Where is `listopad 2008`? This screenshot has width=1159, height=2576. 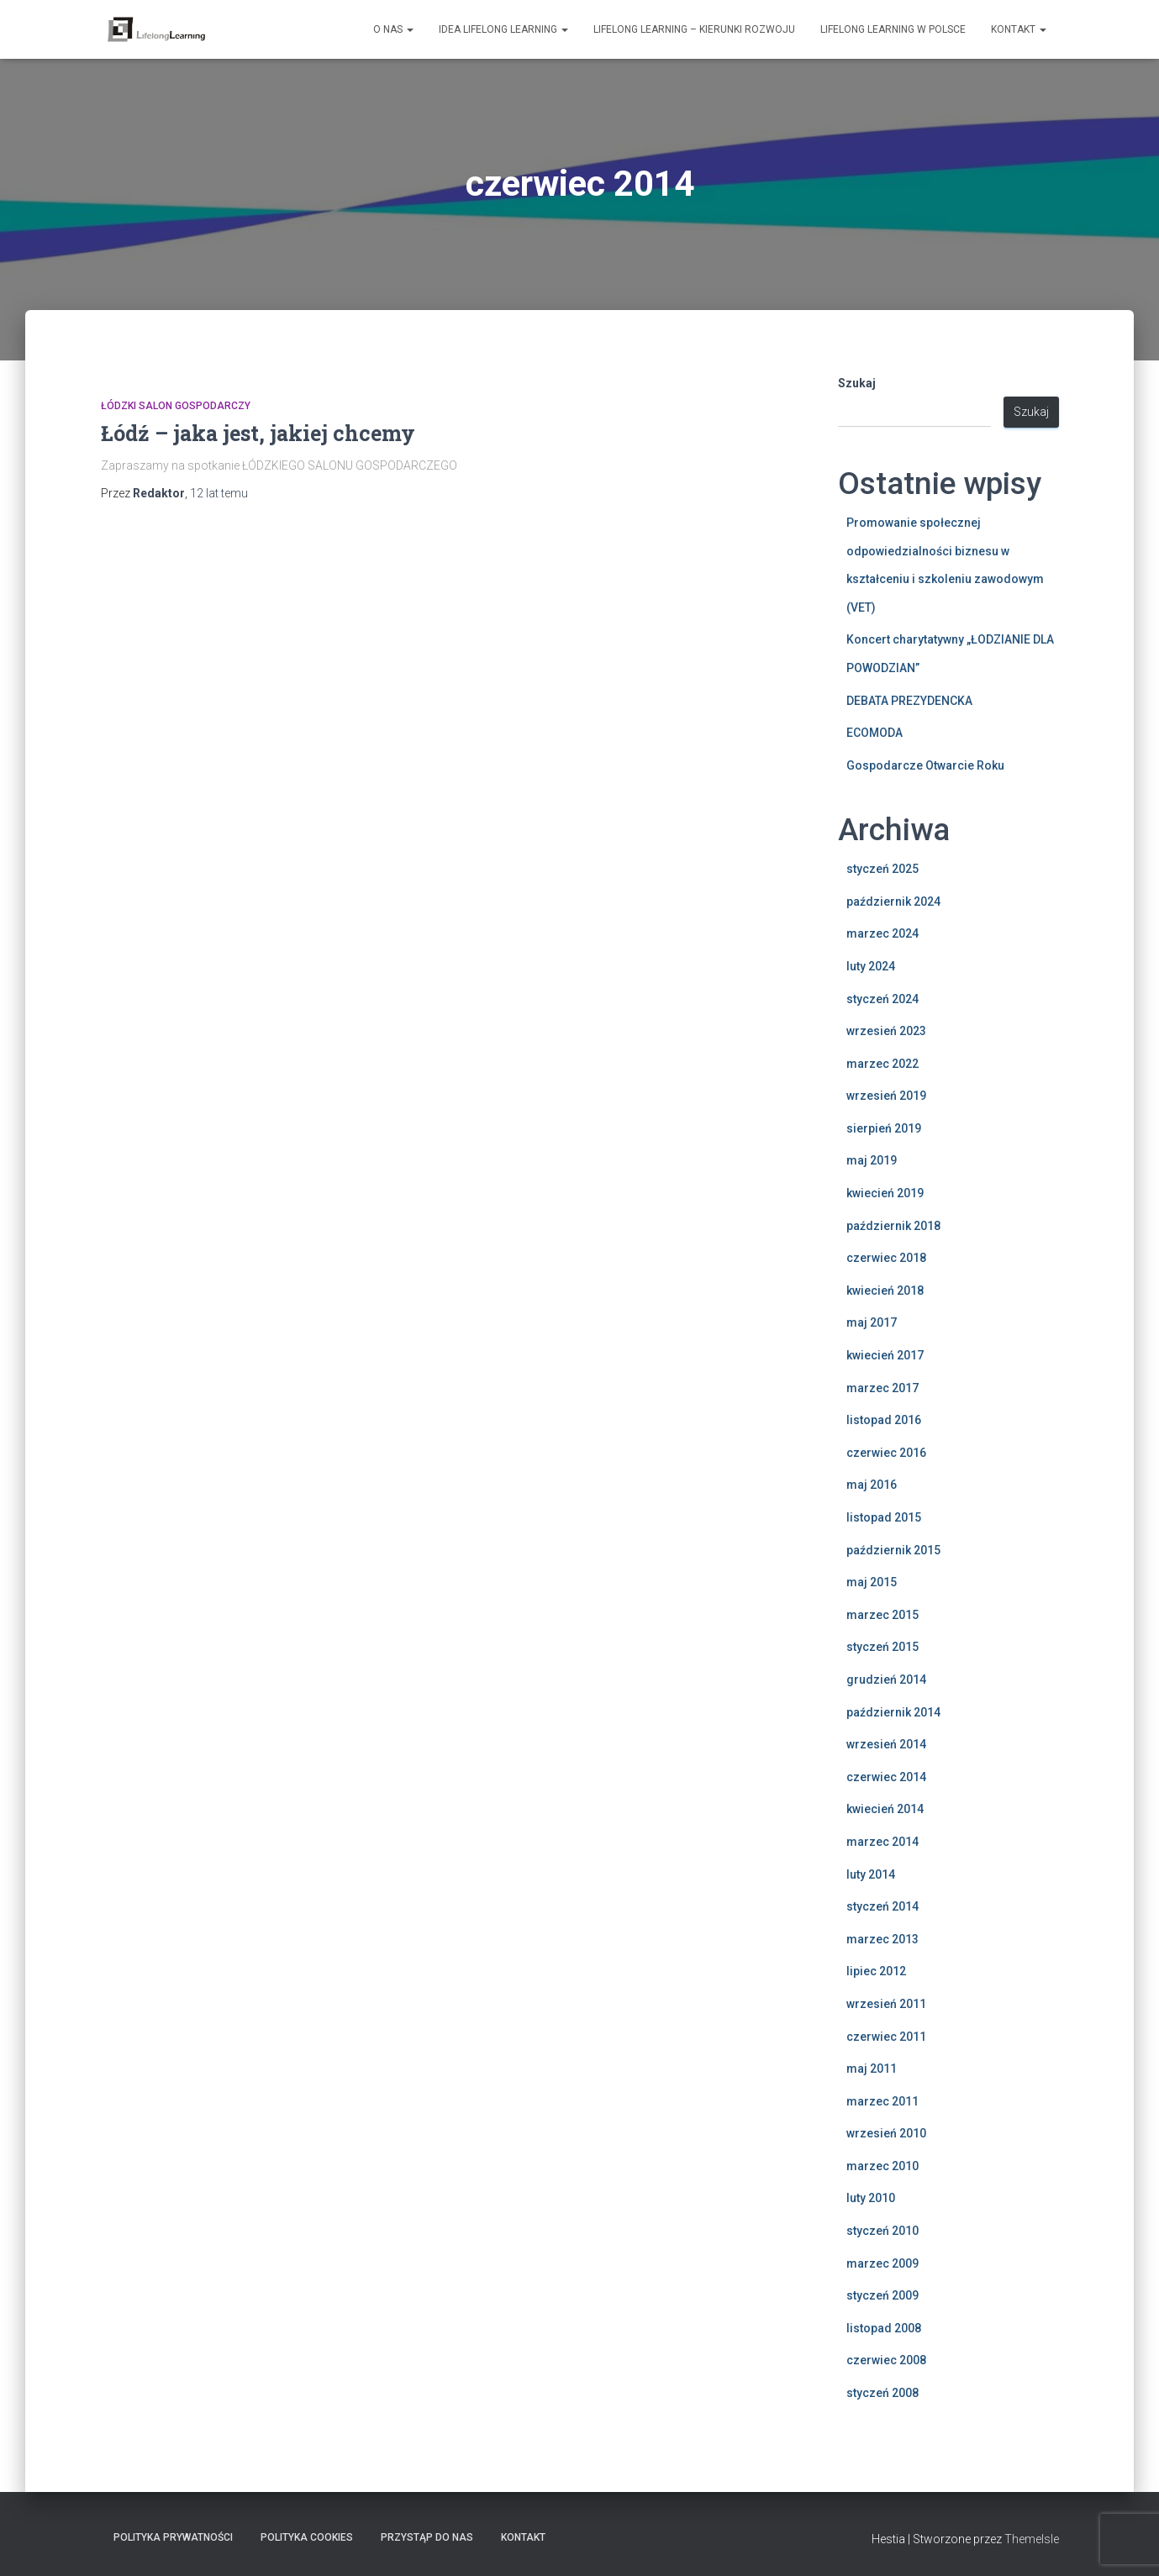
listopad 2008 is located at coordinates (883, 2328).